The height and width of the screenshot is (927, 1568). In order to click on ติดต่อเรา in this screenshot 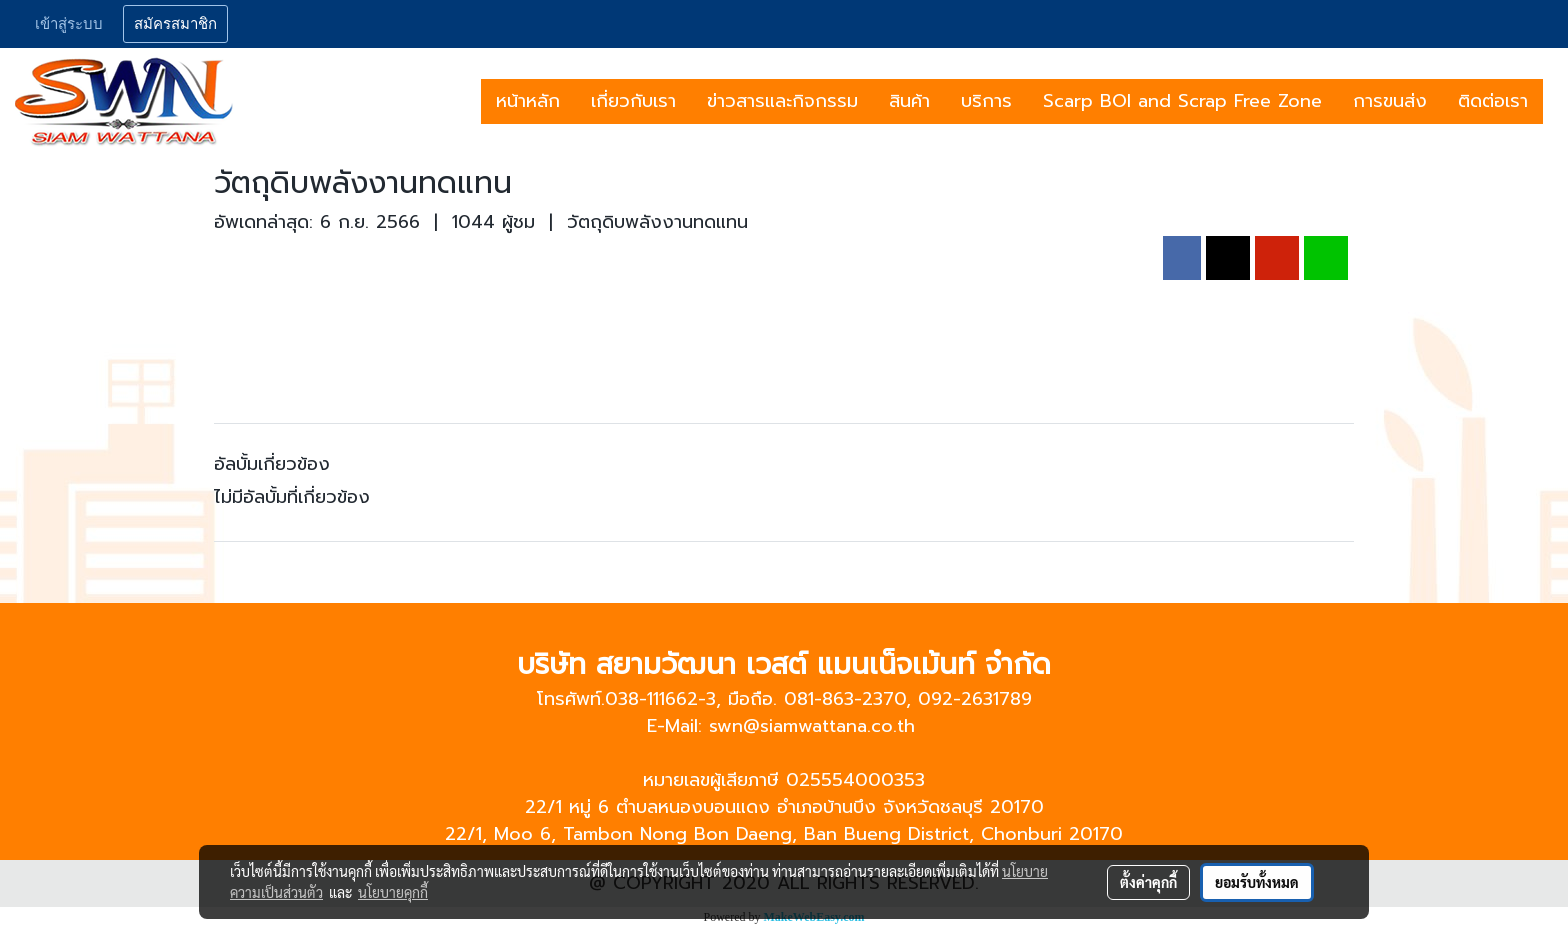, I will do `click(1493, 101)`.